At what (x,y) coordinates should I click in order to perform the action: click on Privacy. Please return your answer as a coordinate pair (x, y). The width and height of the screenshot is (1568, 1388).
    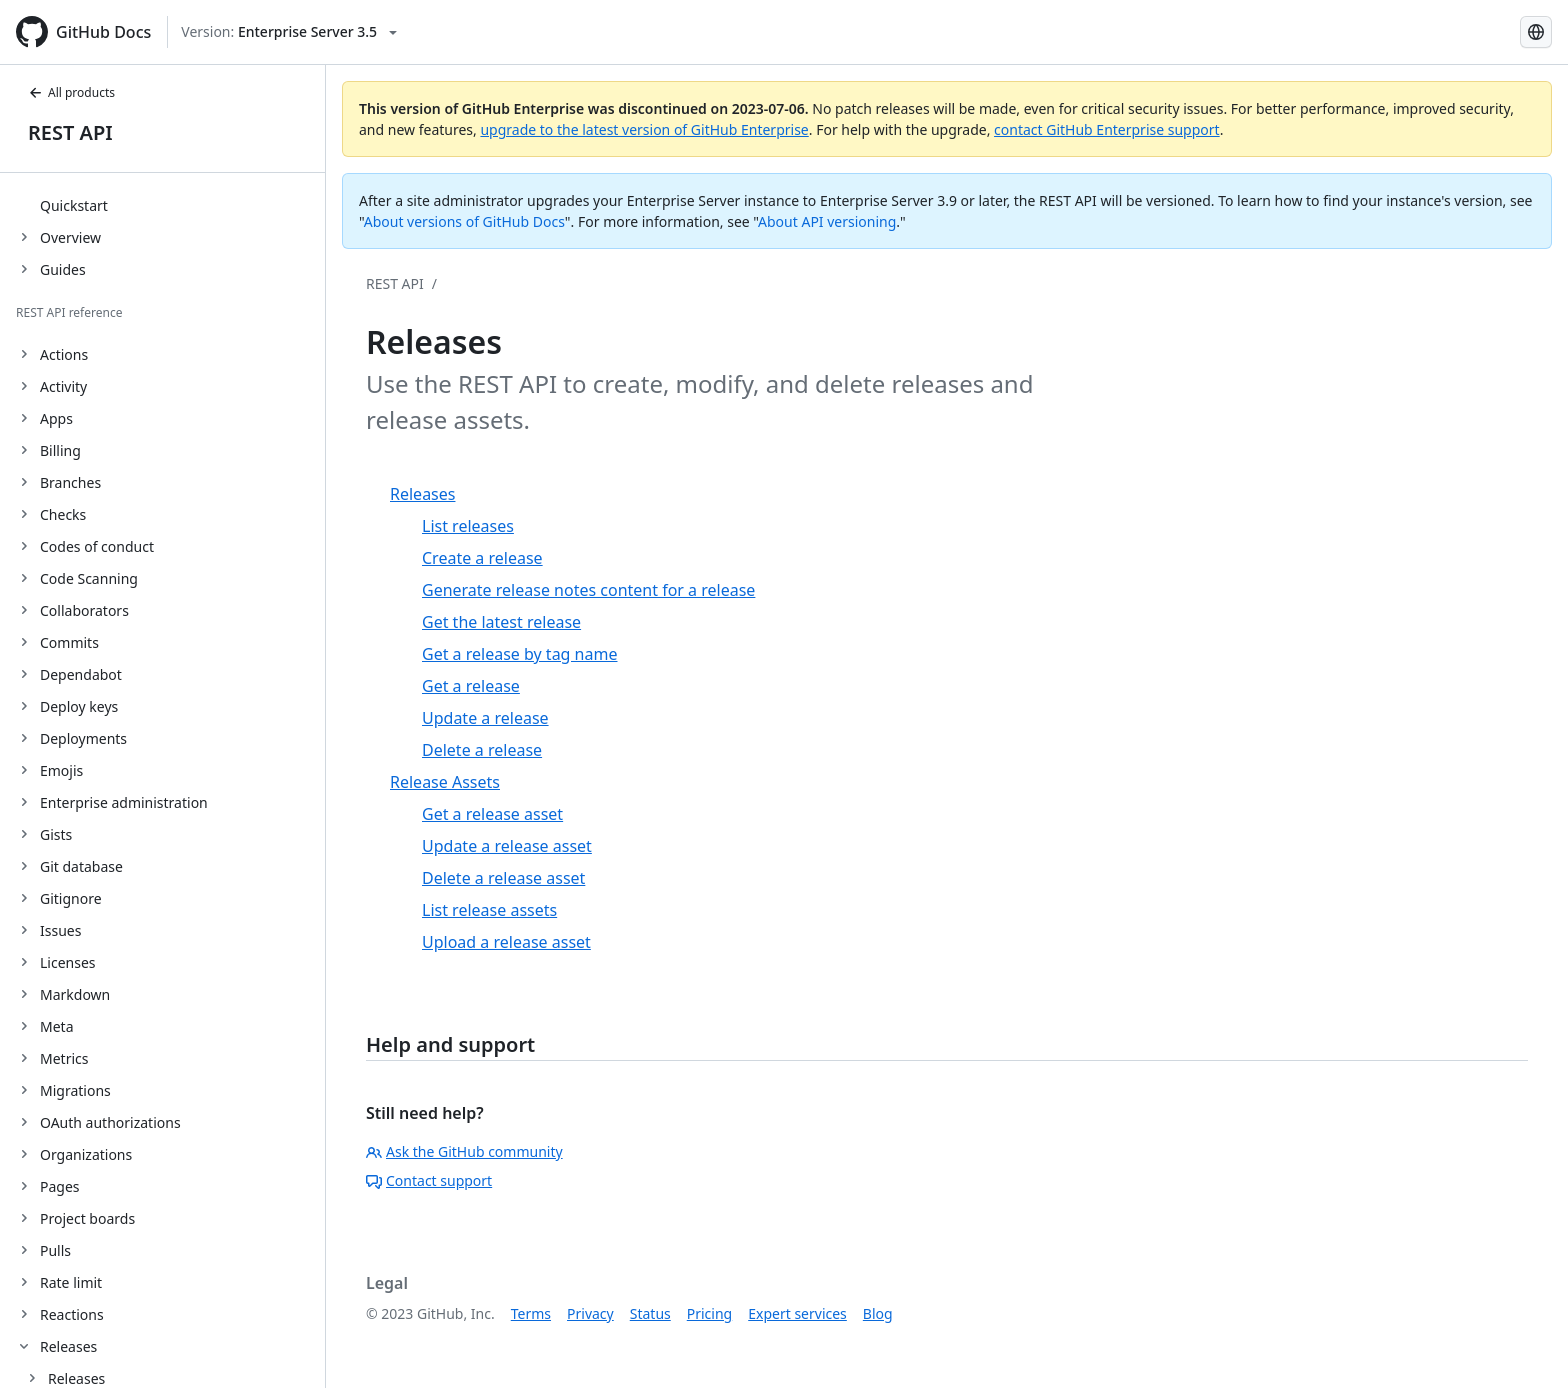
    Looking at the image, I should click on (590, 1313).